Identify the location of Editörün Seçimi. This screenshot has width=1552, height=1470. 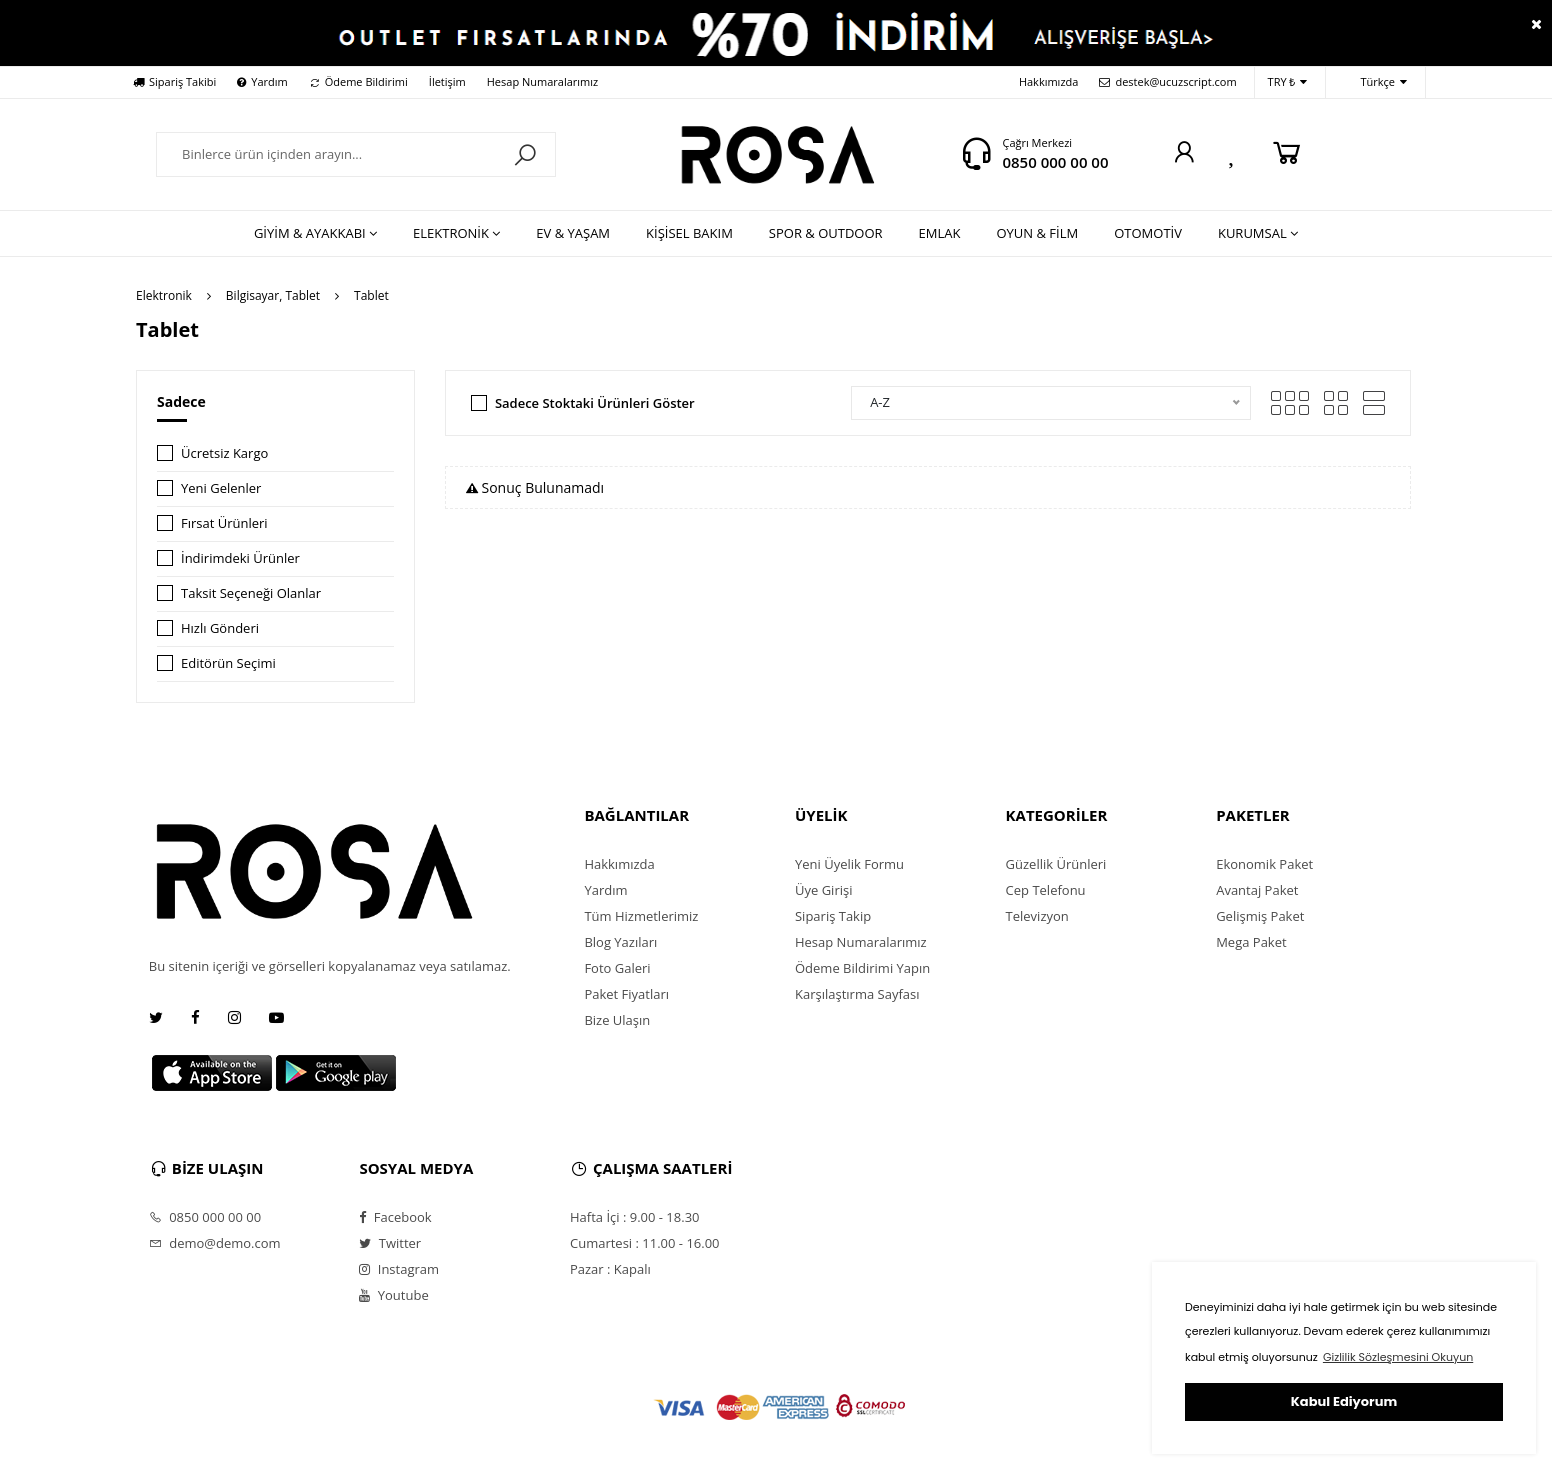
(228, 663).